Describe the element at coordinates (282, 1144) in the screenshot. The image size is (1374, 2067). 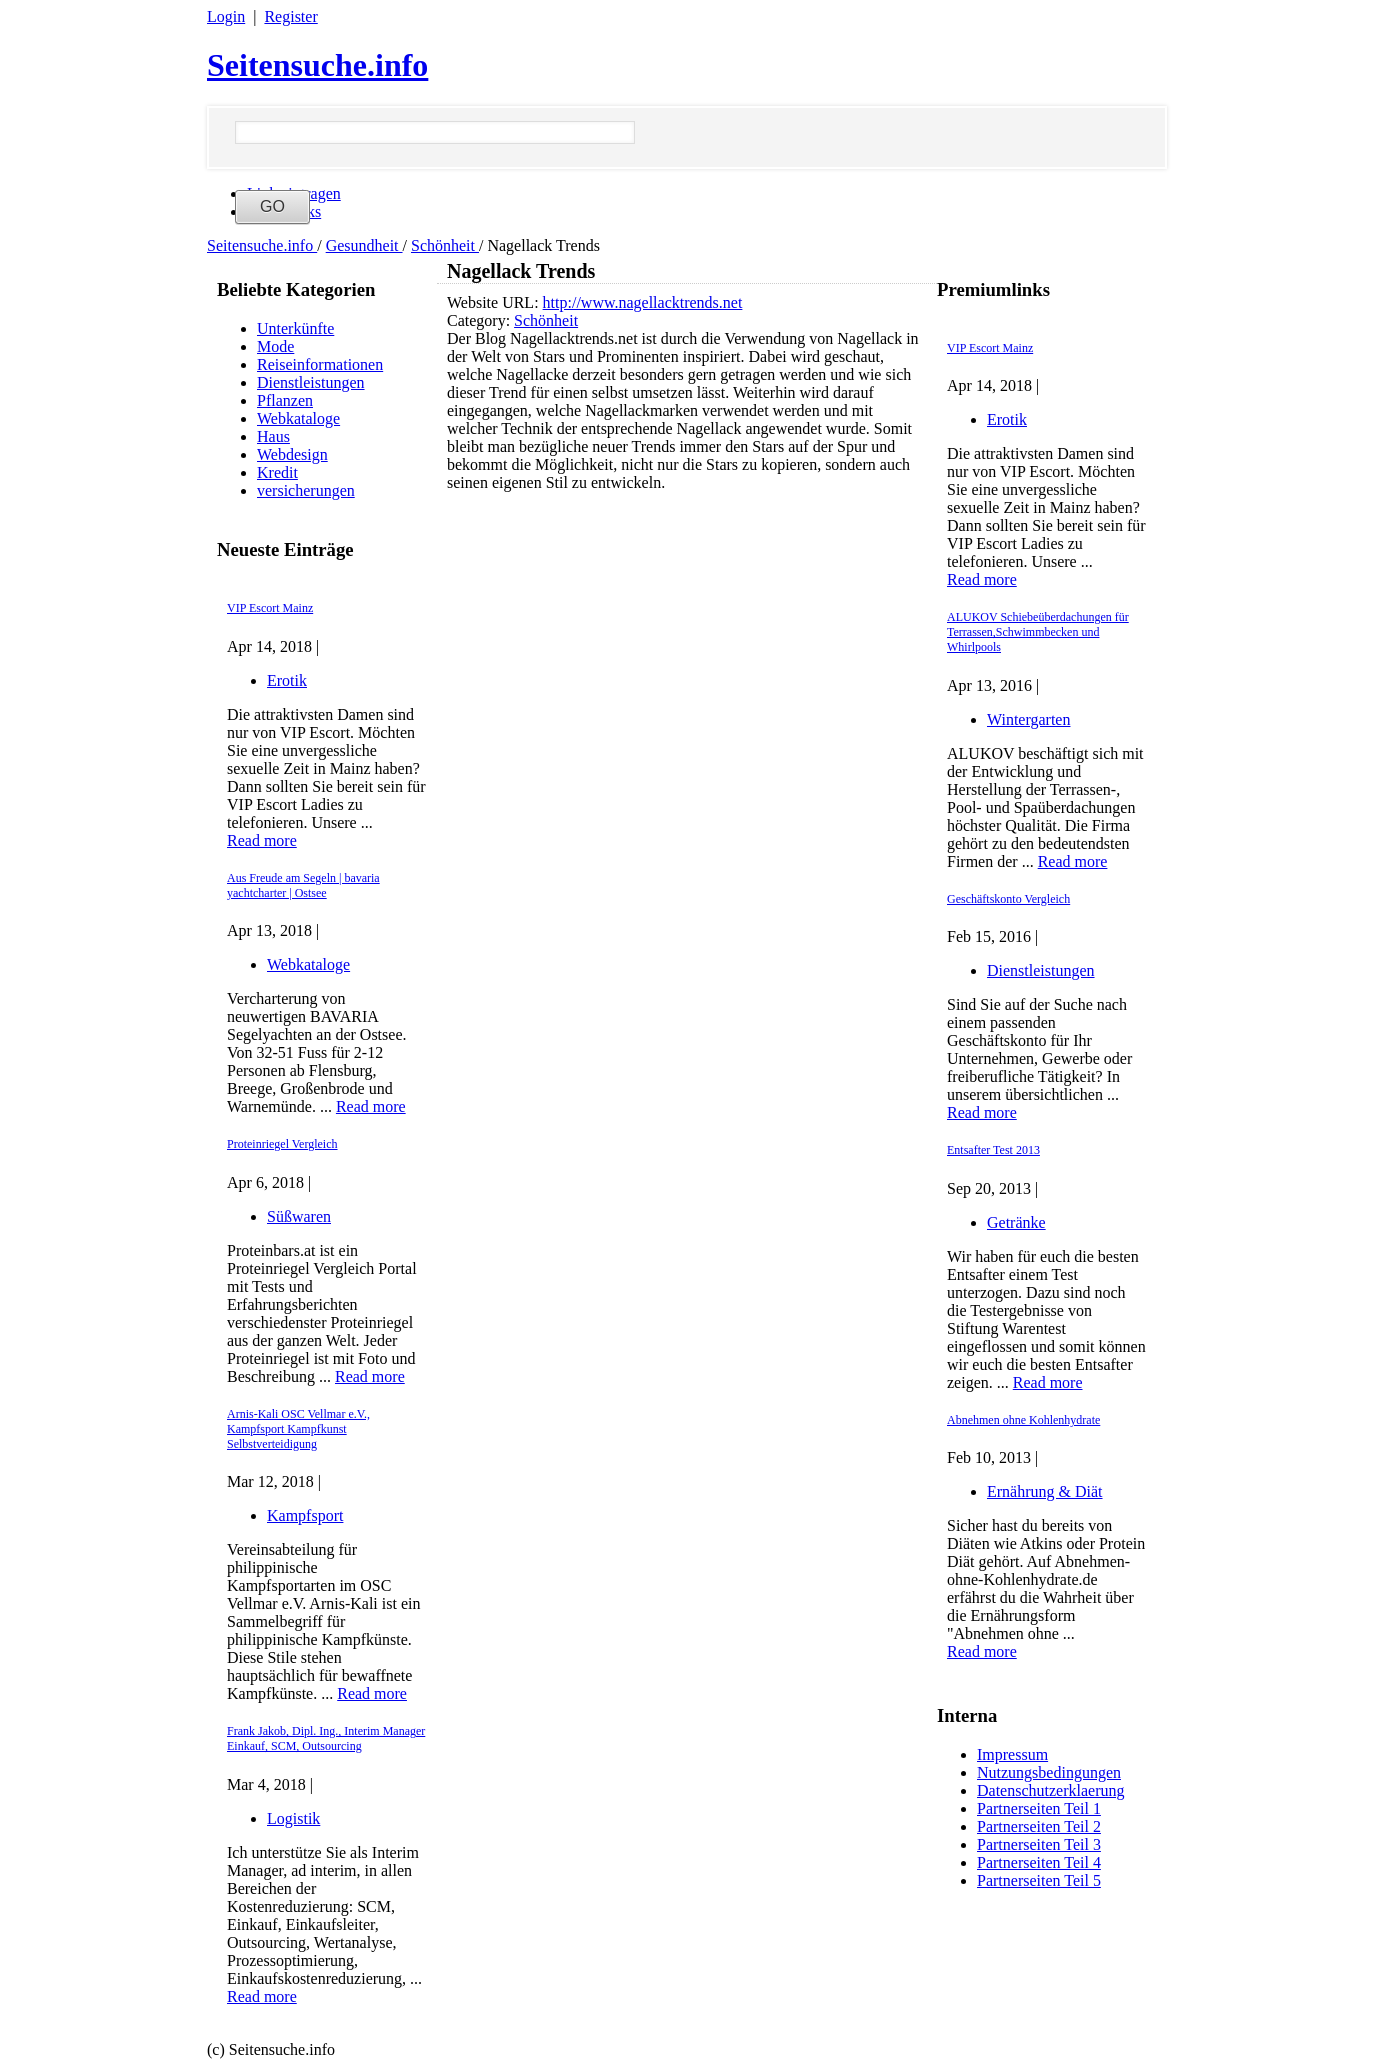
I see `Proteinriegel Vergleich` at that location.